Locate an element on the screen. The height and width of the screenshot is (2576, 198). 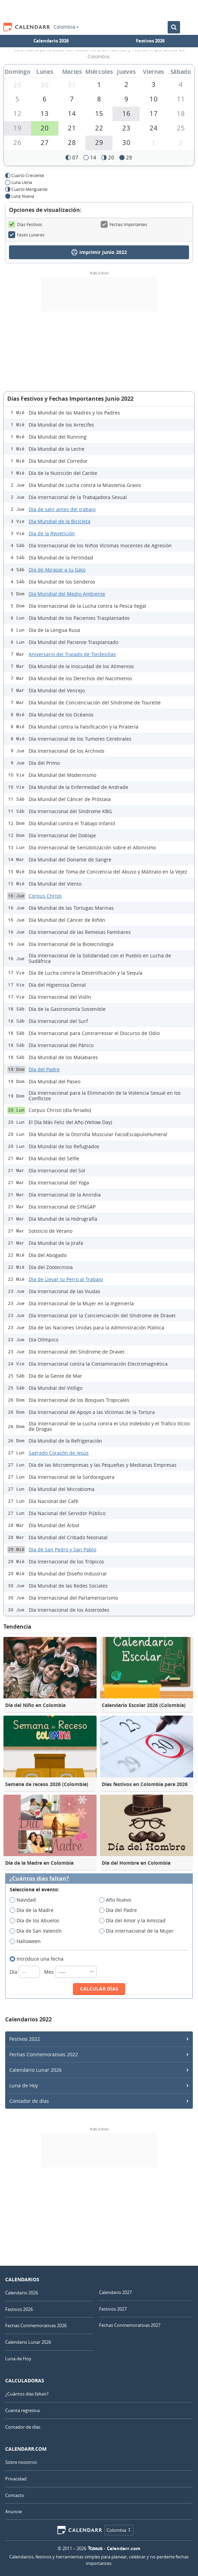
Festivos 2027 is located at coordinates (113, 2309).